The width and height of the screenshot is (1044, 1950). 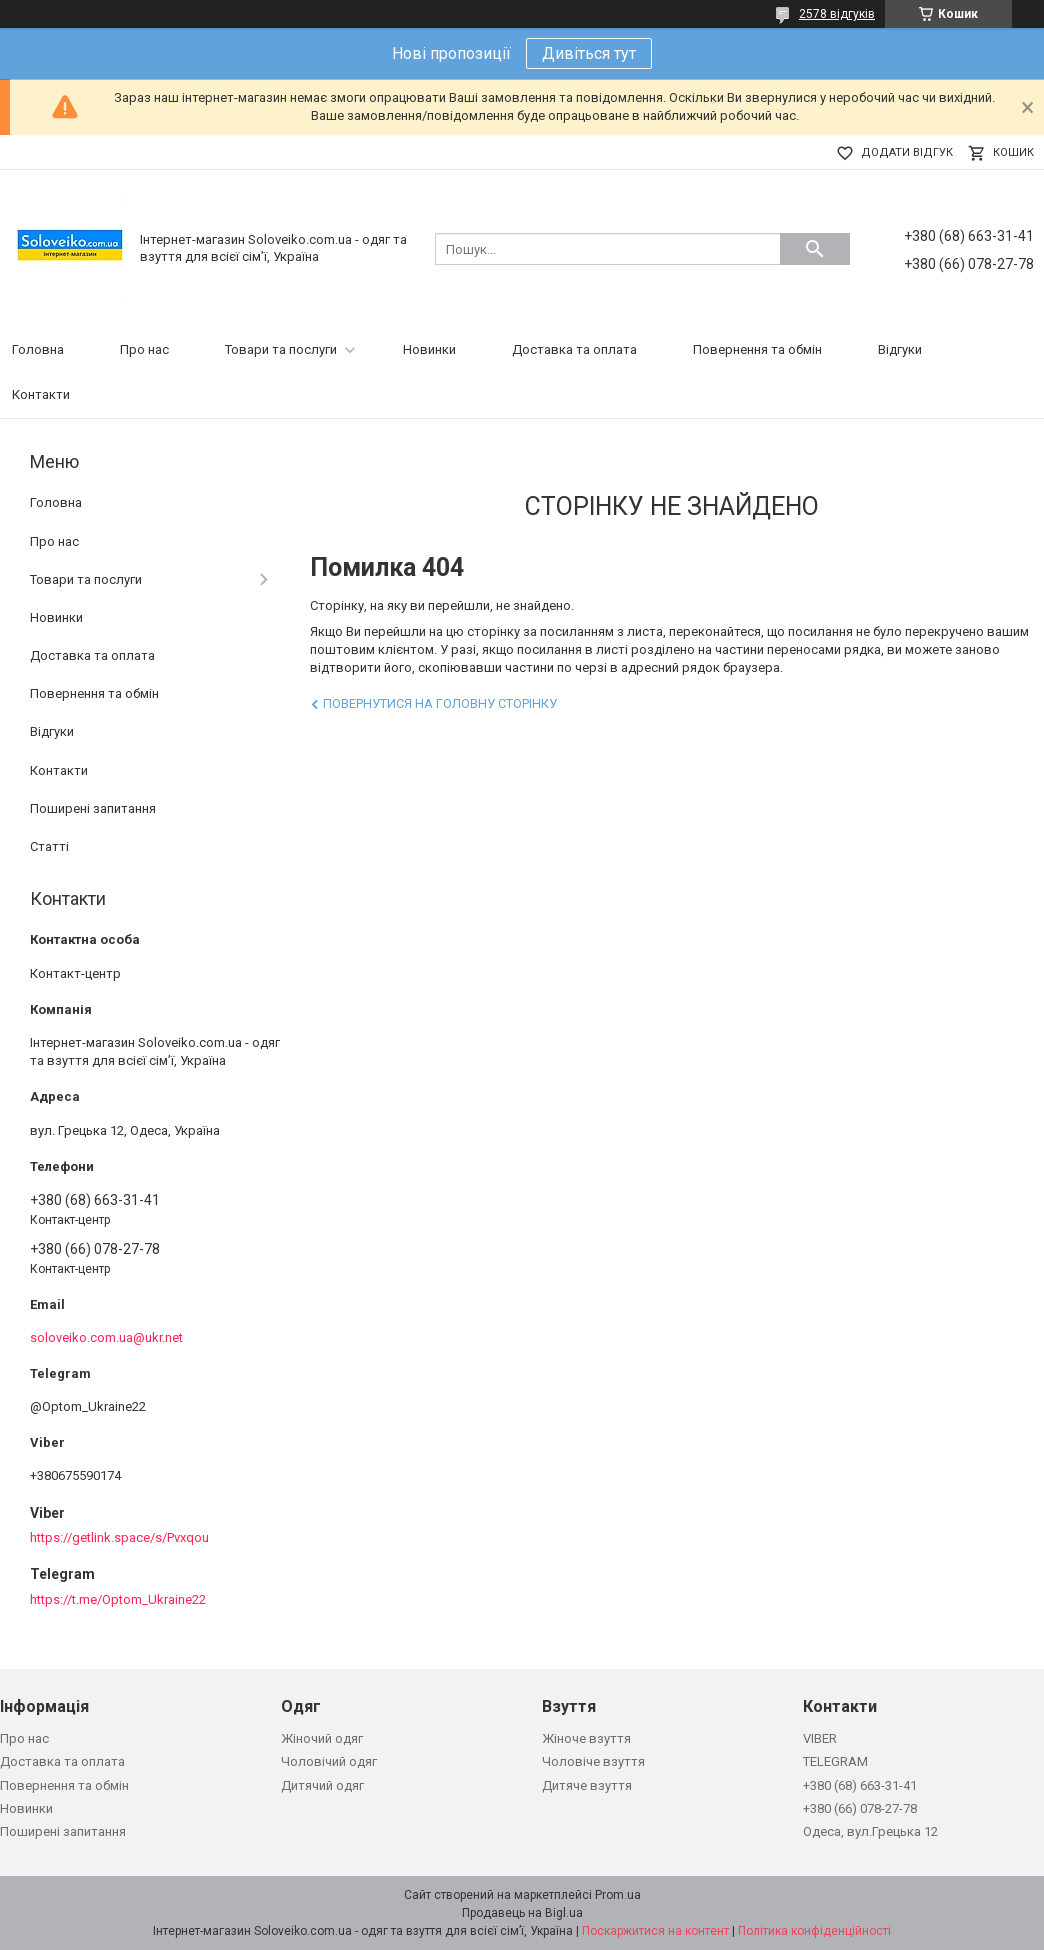 I want to click on Статті, so click(x=49, y=846).